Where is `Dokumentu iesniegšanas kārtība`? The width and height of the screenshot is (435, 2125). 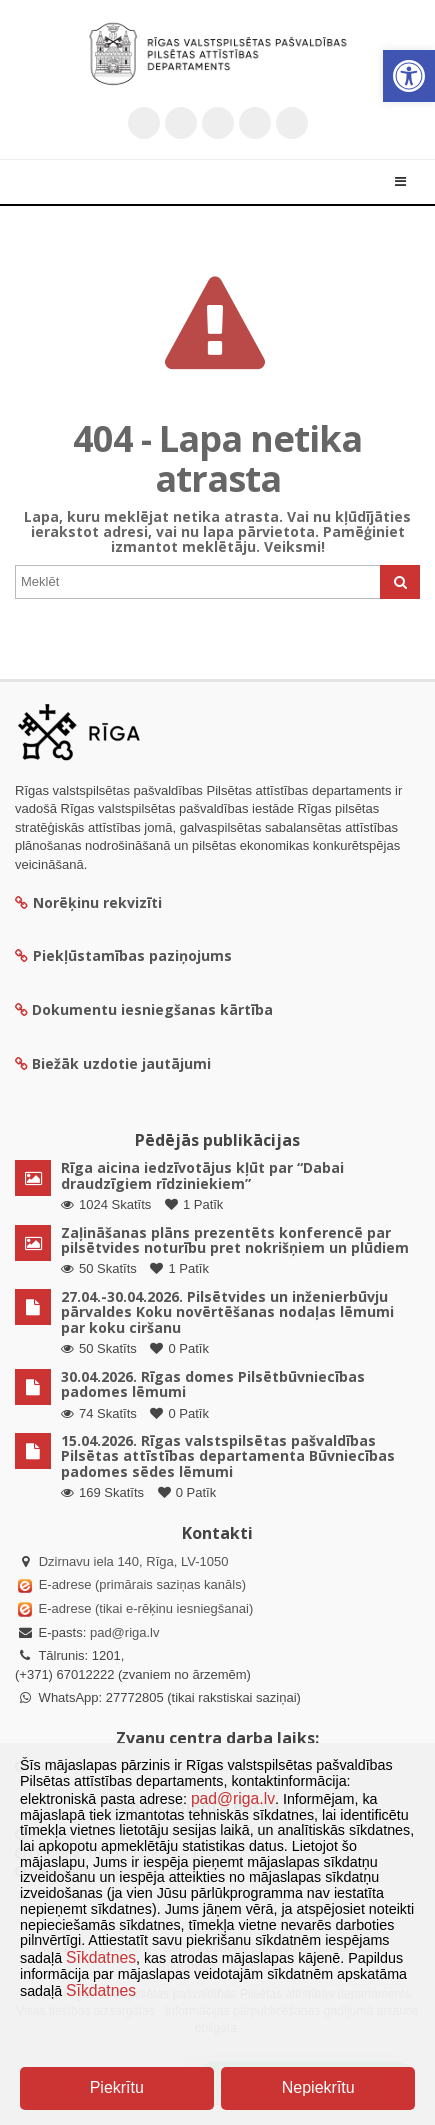 Dokumentu iesniegšanas kārtība is located at coordinates (152, 1009).